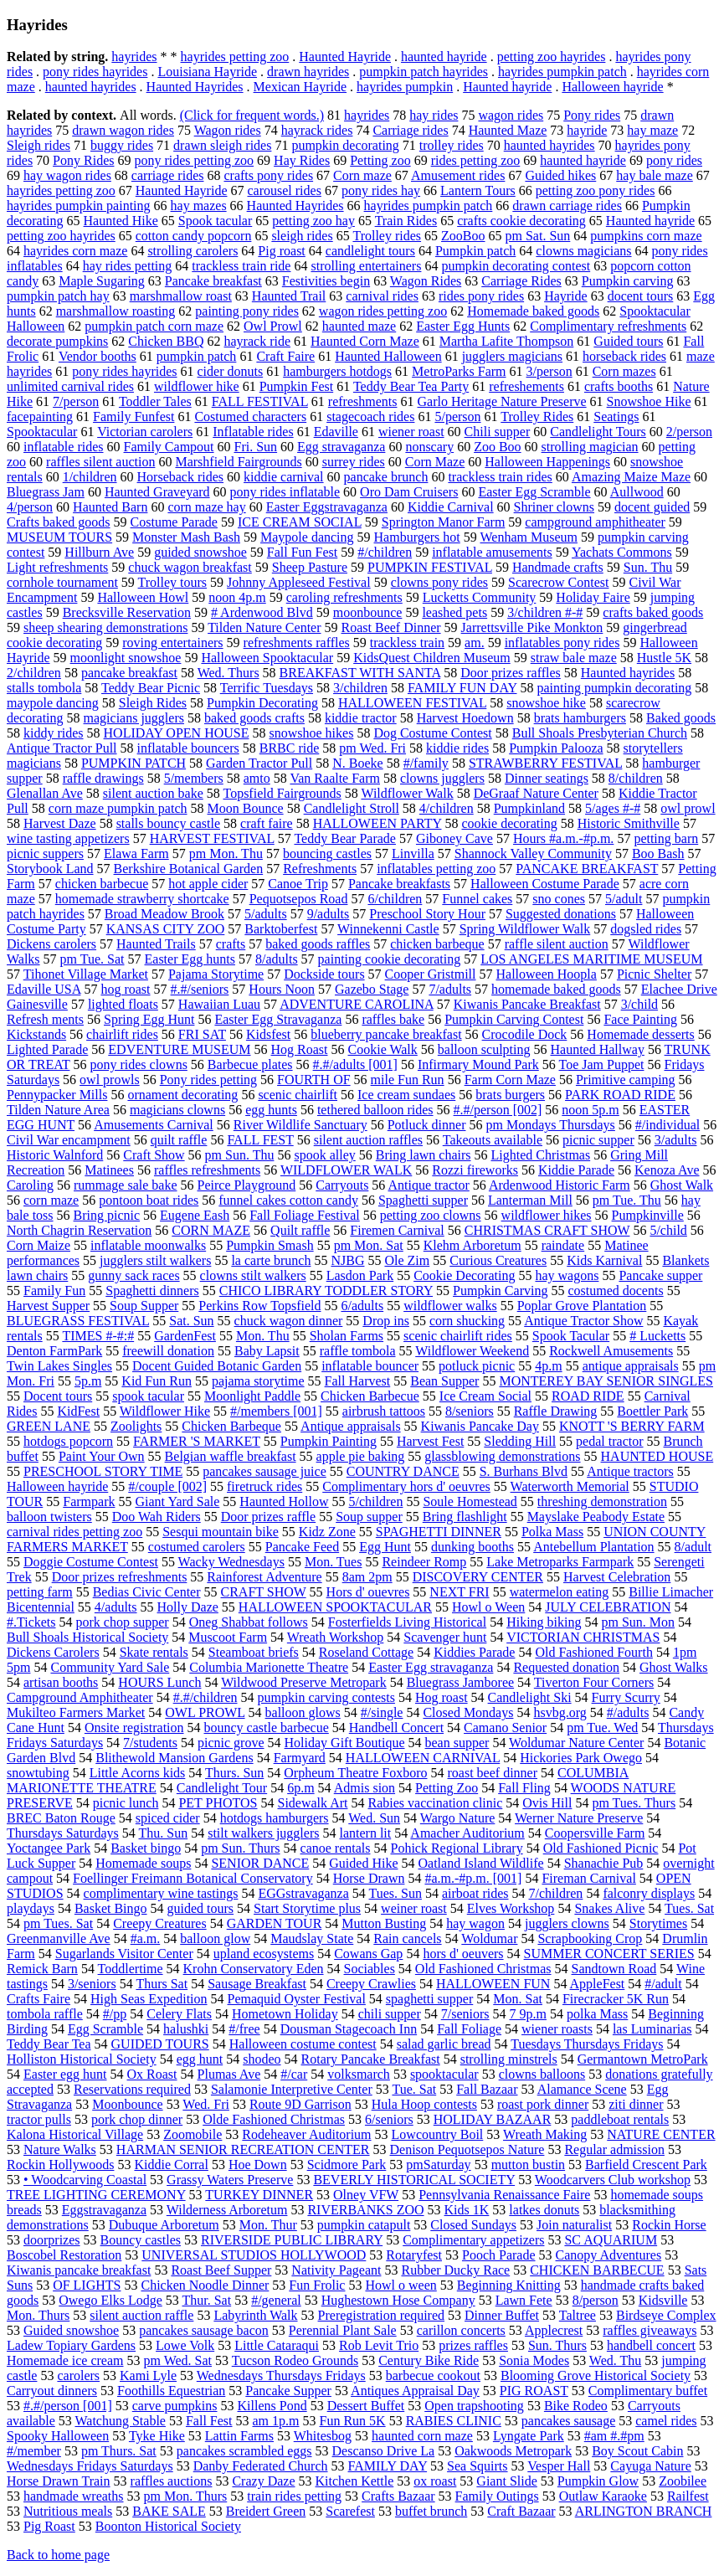 This screenshot has width=724, height=2576. I want to click on Requested donation, so click(566, 1667).